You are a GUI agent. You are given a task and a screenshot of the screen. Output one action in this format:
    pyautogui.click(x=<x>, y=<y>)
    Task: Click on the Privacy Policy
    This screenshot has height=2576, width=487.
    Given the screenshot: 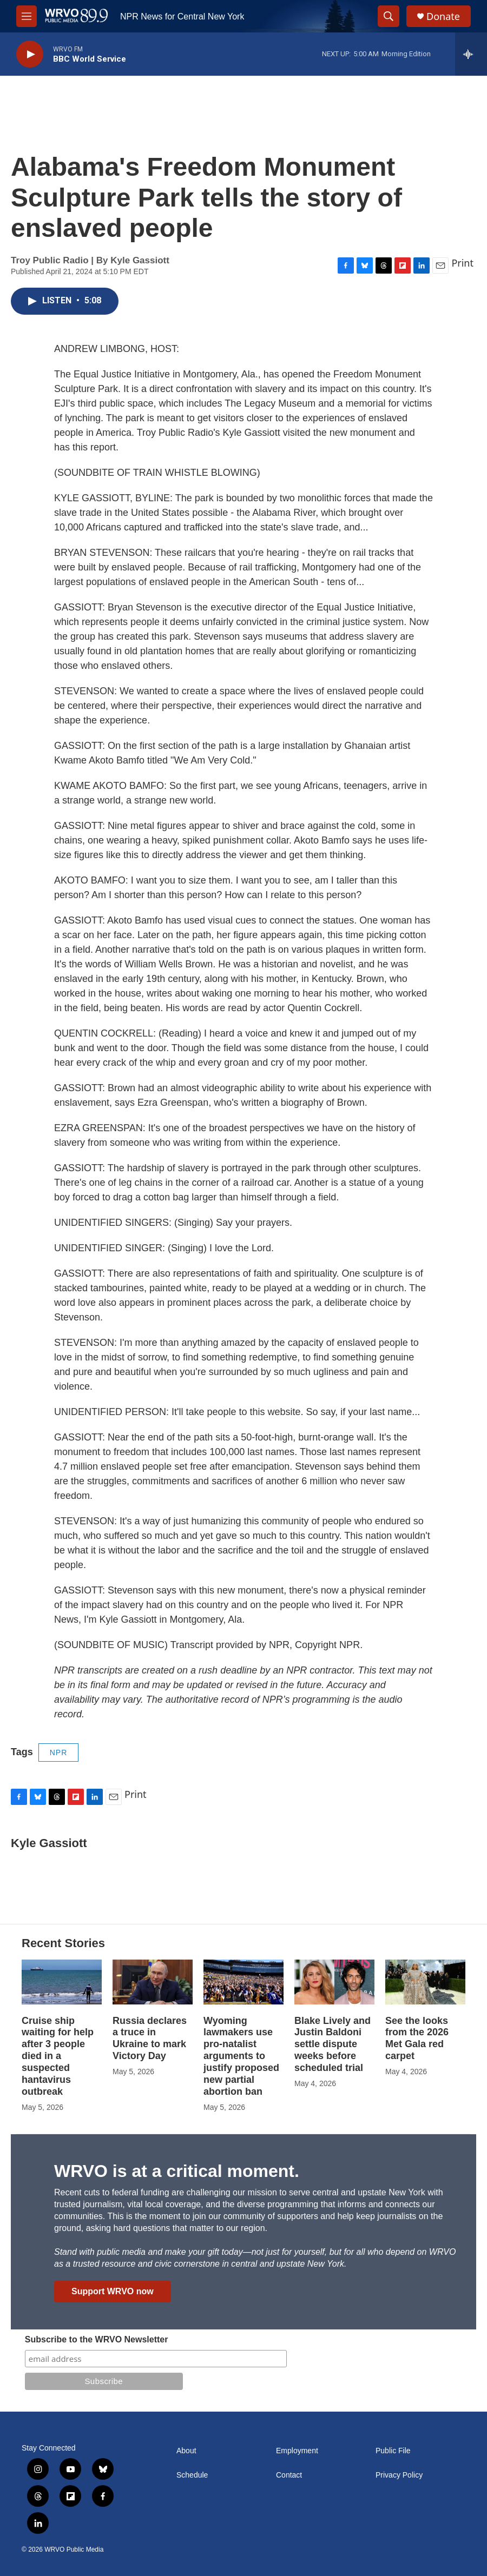 What is the action you would take?
    pyautogui.click(x=399, y=2475)
    